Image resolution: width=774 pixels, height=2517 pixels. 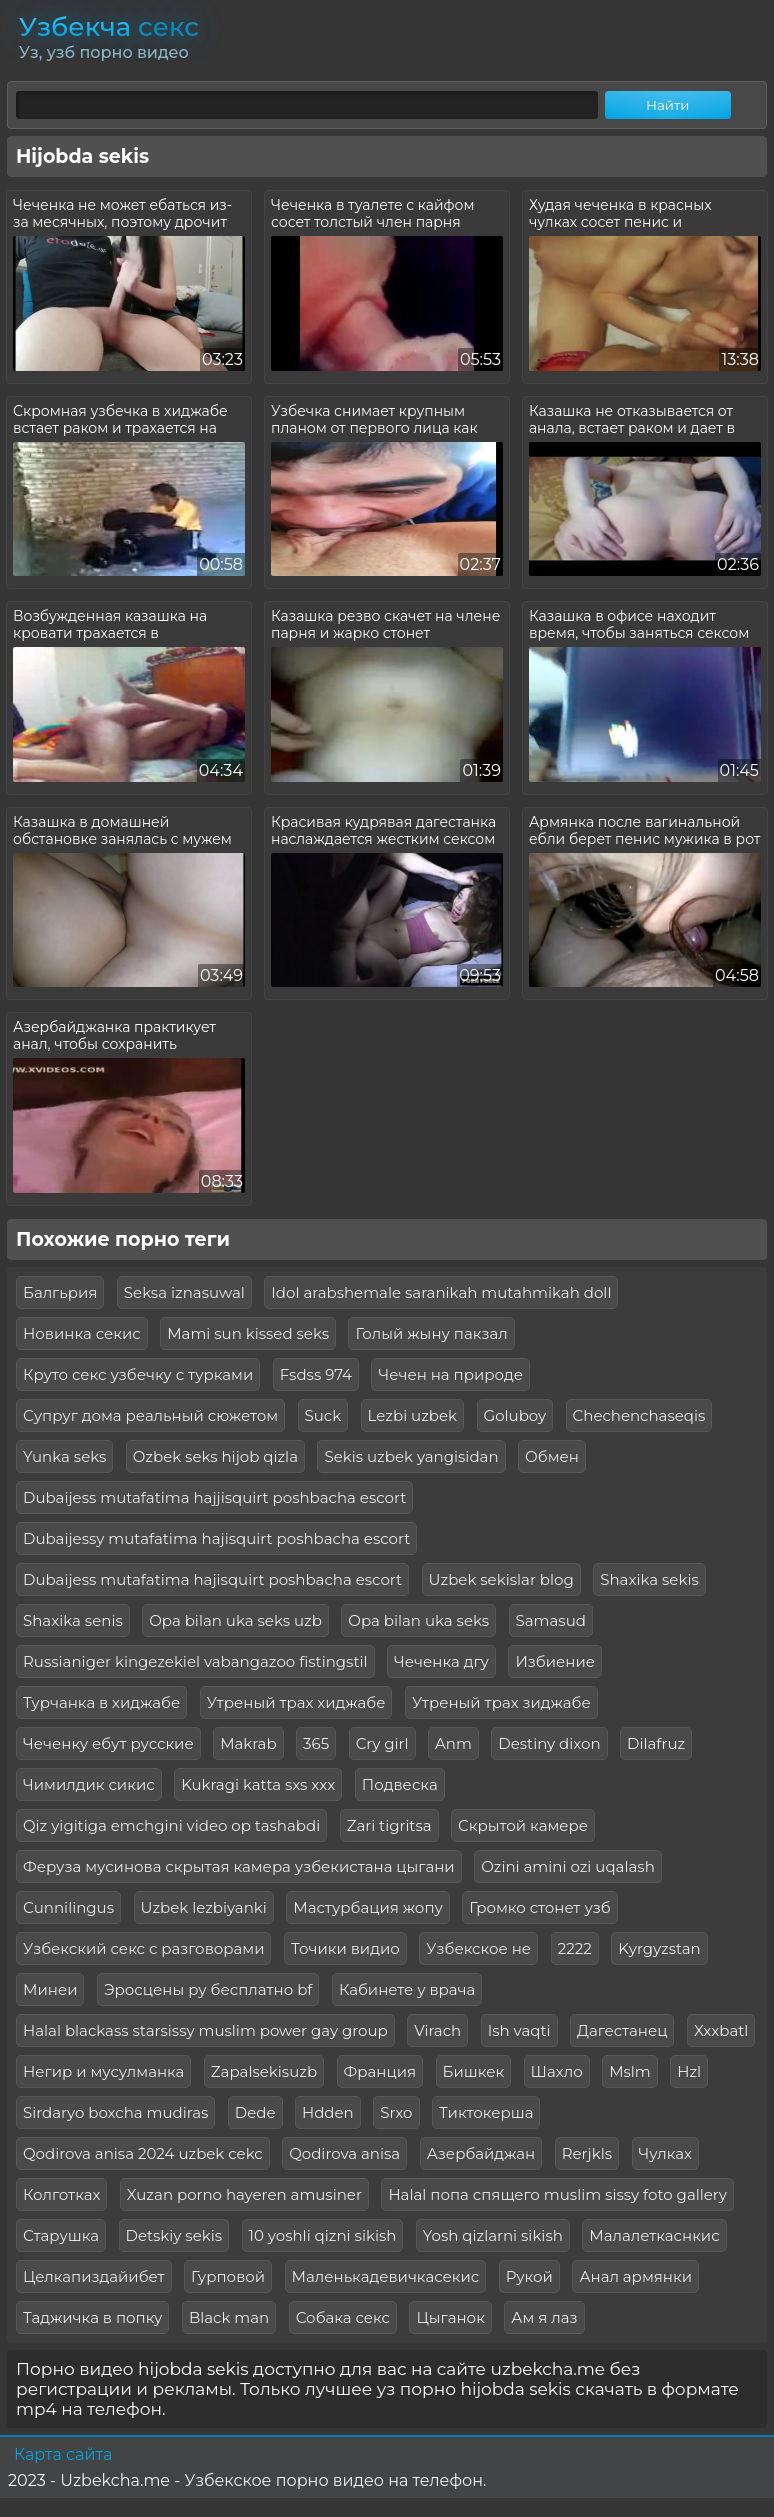 What do you see at coordinates (539, 1907) in the screenshot?
I see `Громко стонет узб` at bounding box center [539, 1907].